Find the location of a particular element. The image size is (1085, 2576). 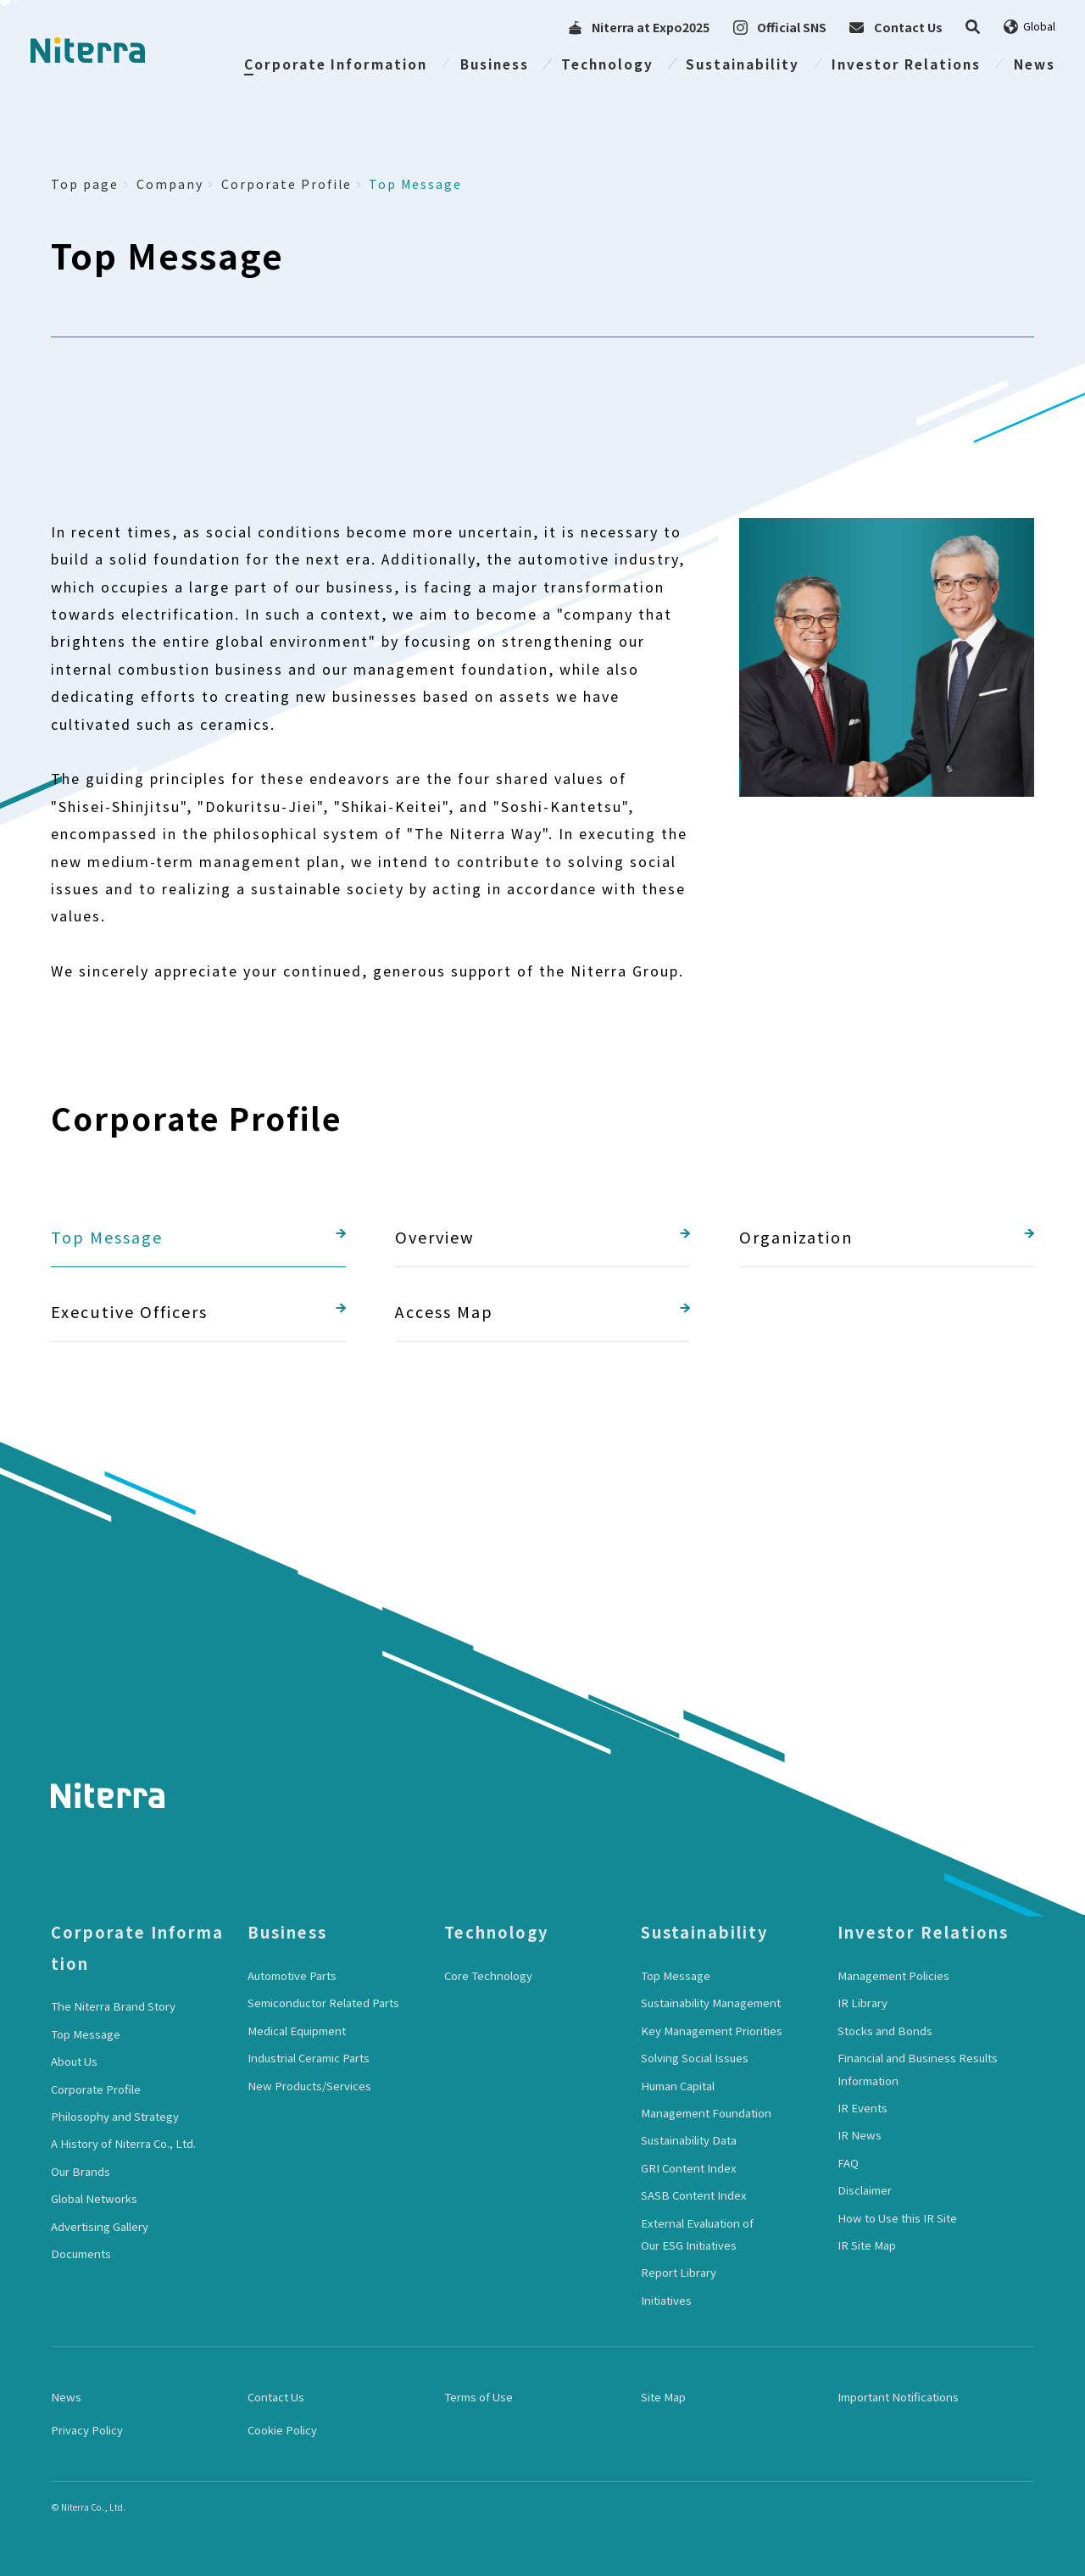

Stocks and Bonds is located at coordinates (884, 2030).